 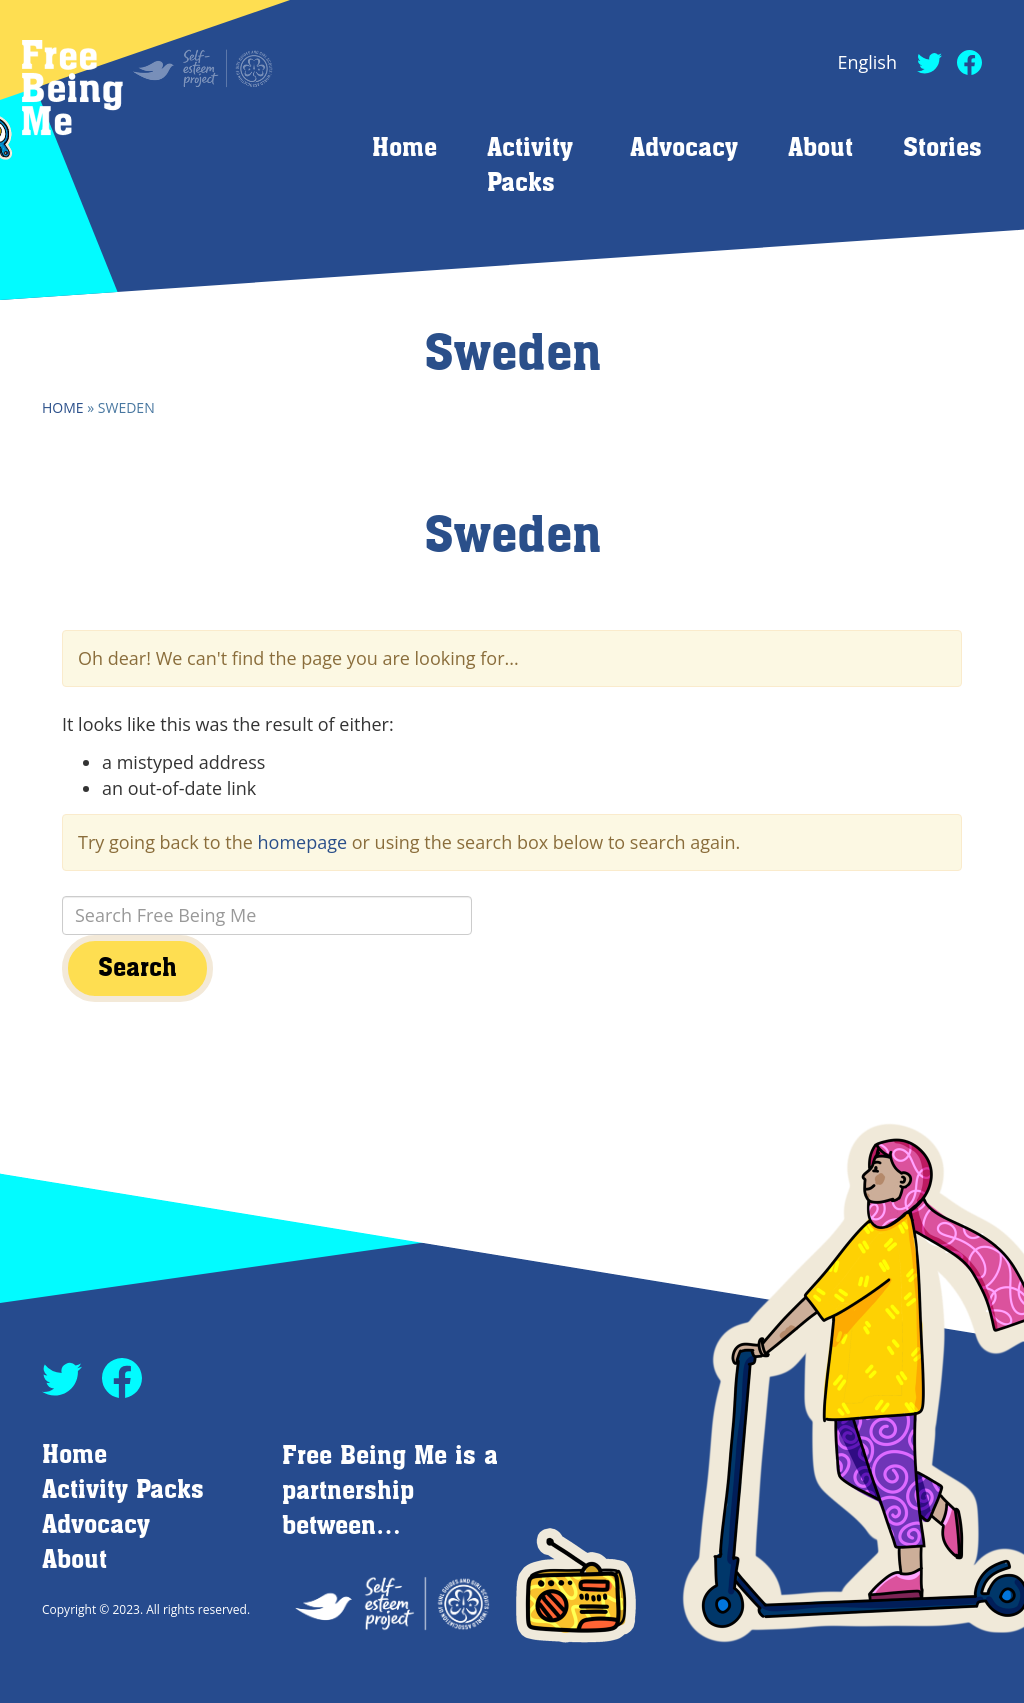 I want to click on Activity Packs, so click(x=123, y=1490).